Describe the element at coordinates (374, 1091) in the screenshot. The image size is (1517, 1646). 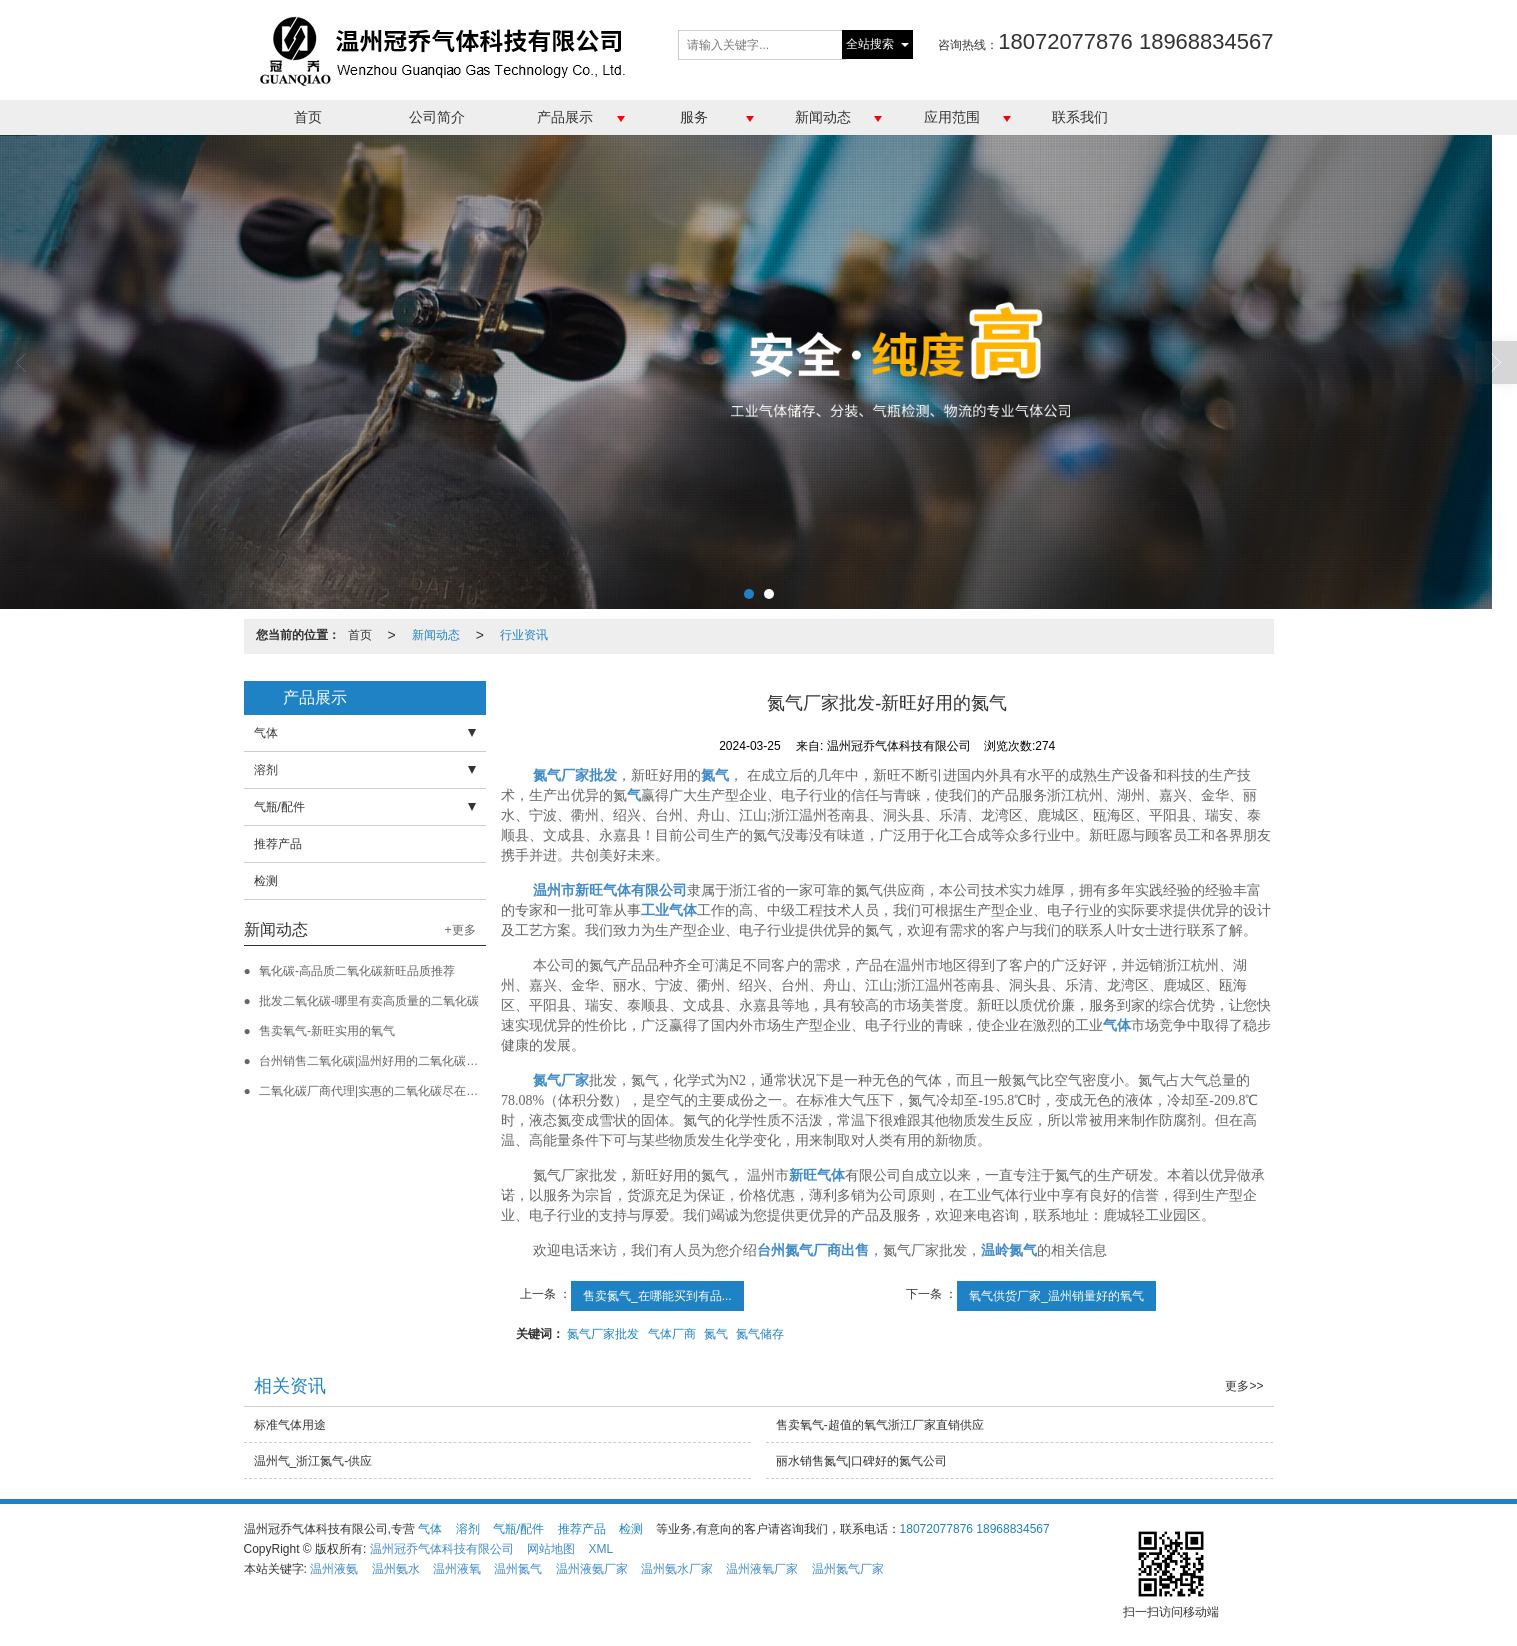
I see `二氧化碳厂商代理|实惠的二氧化碳尽在新旺` at that location.